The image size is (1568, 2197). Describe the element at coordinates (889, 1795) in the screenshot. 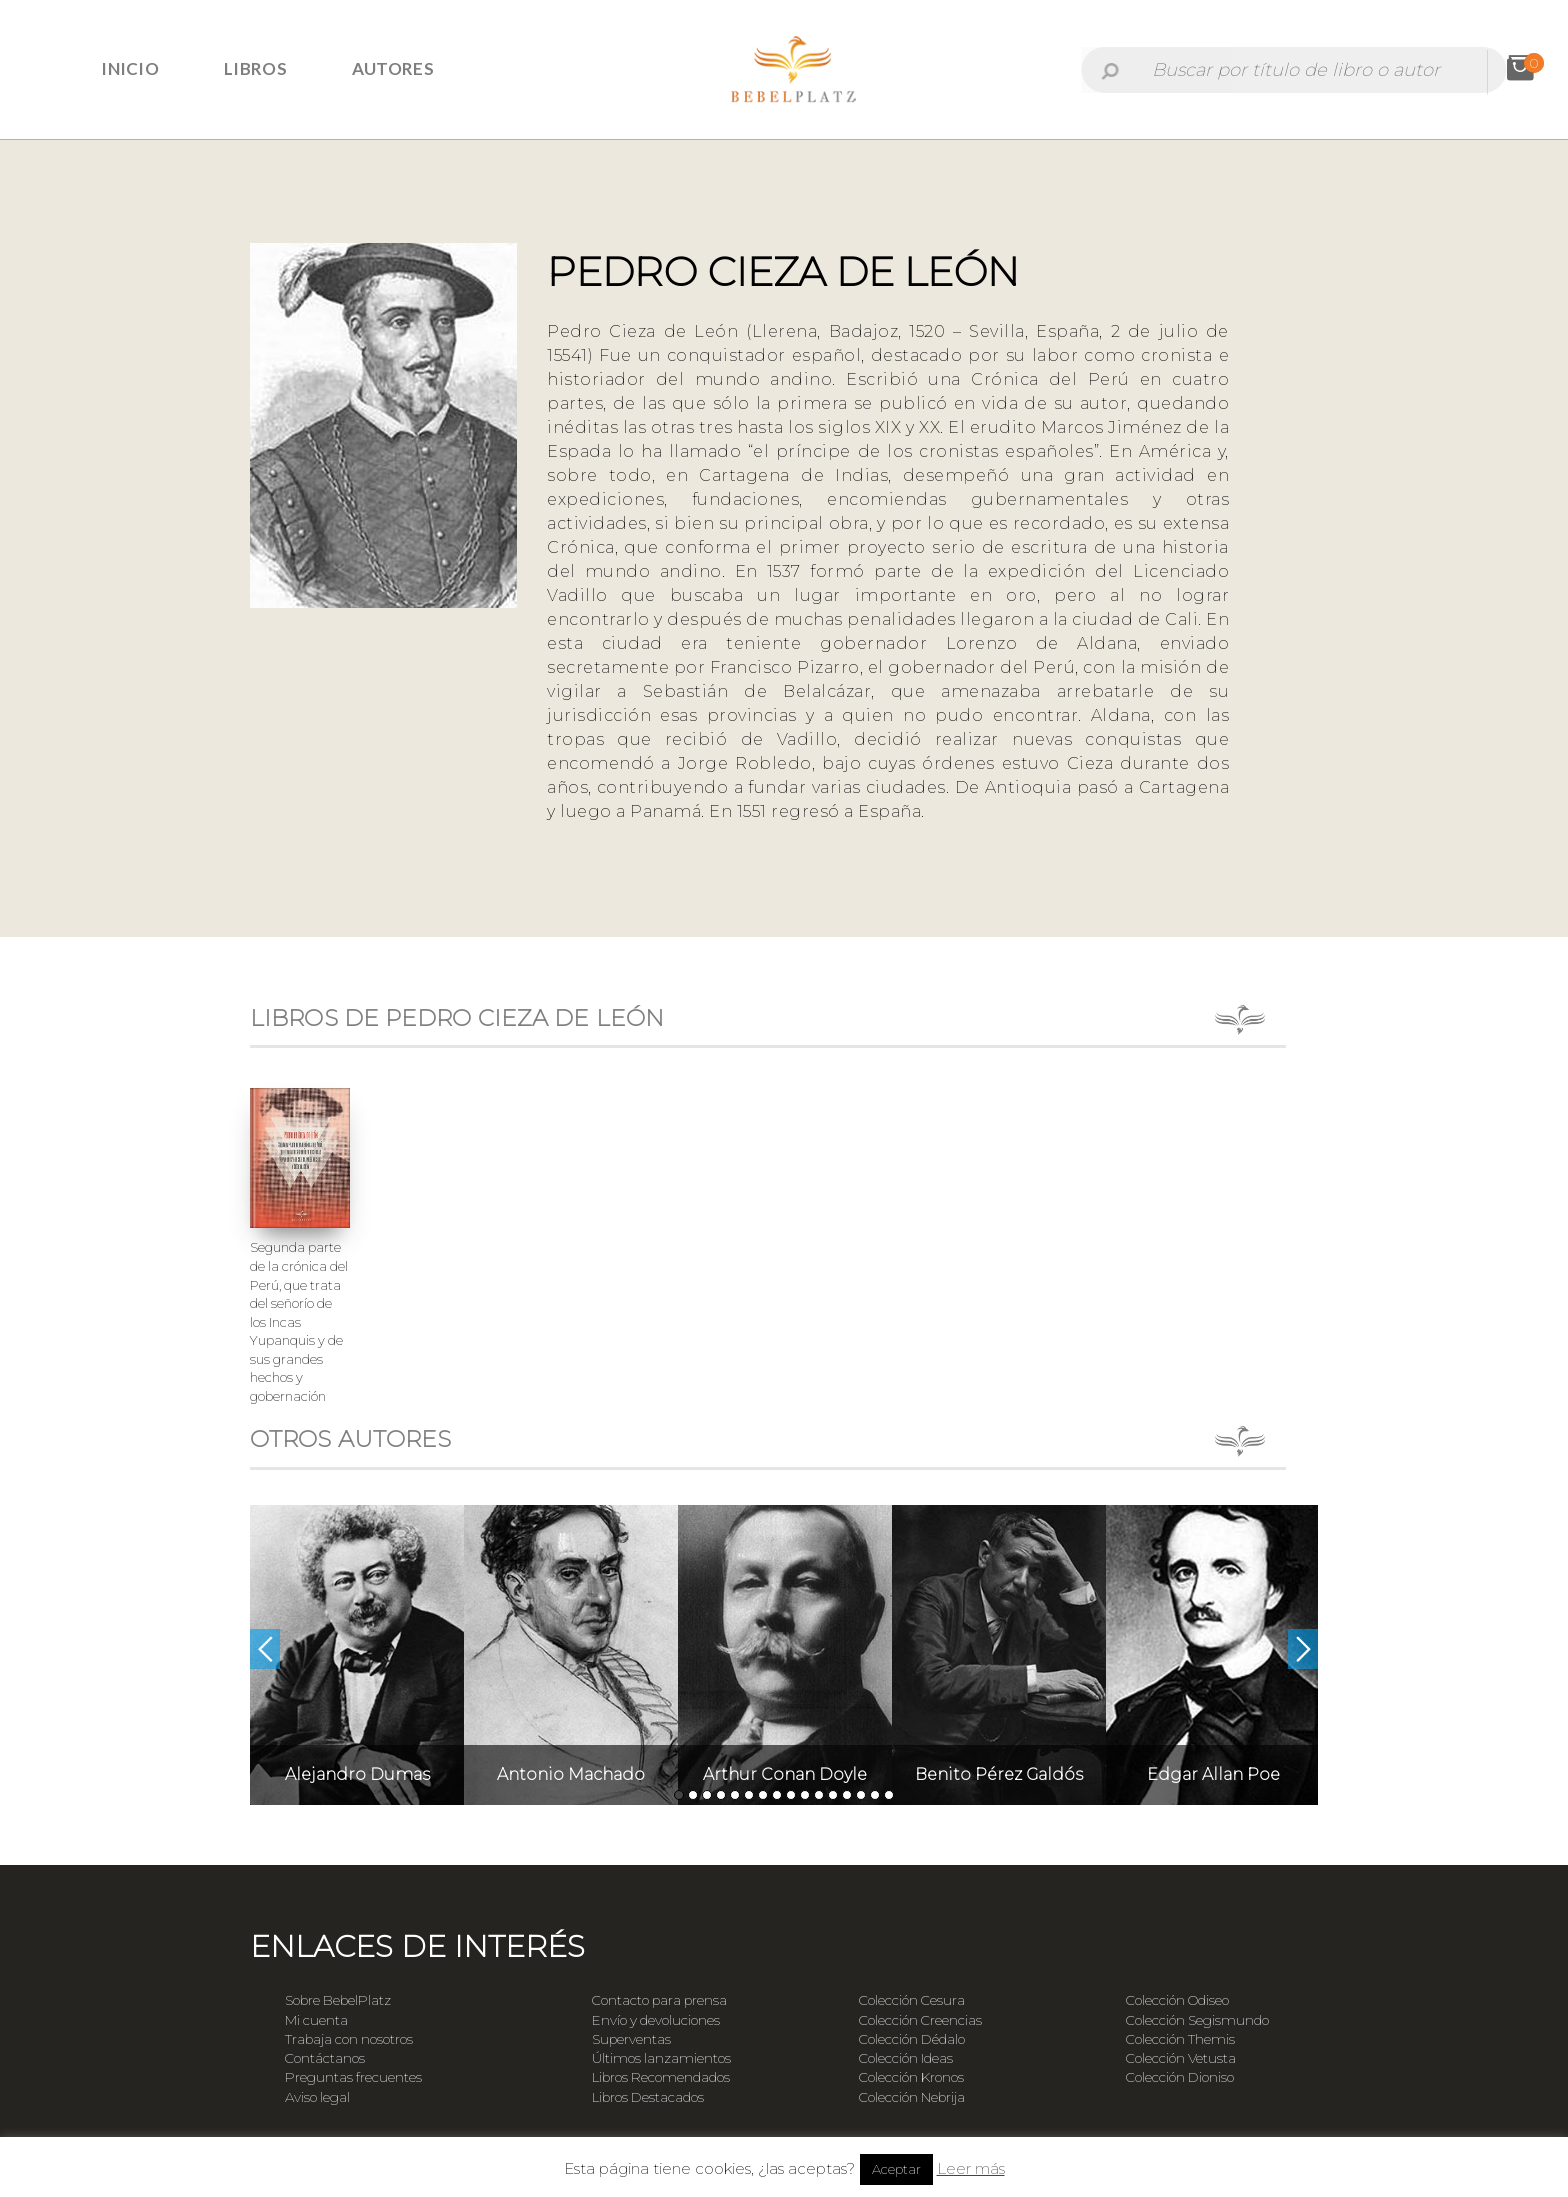

I see `16 [button]` at that location.